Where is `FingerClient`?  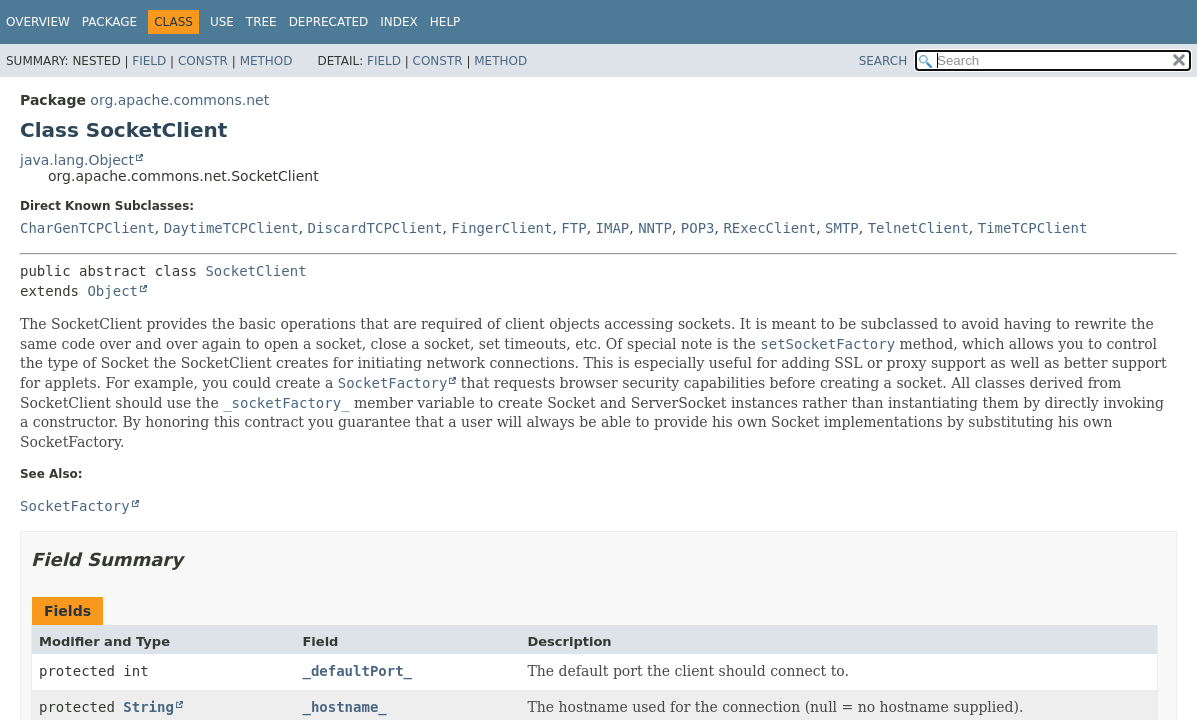 FingerClient is located at coordinates (501, 228).